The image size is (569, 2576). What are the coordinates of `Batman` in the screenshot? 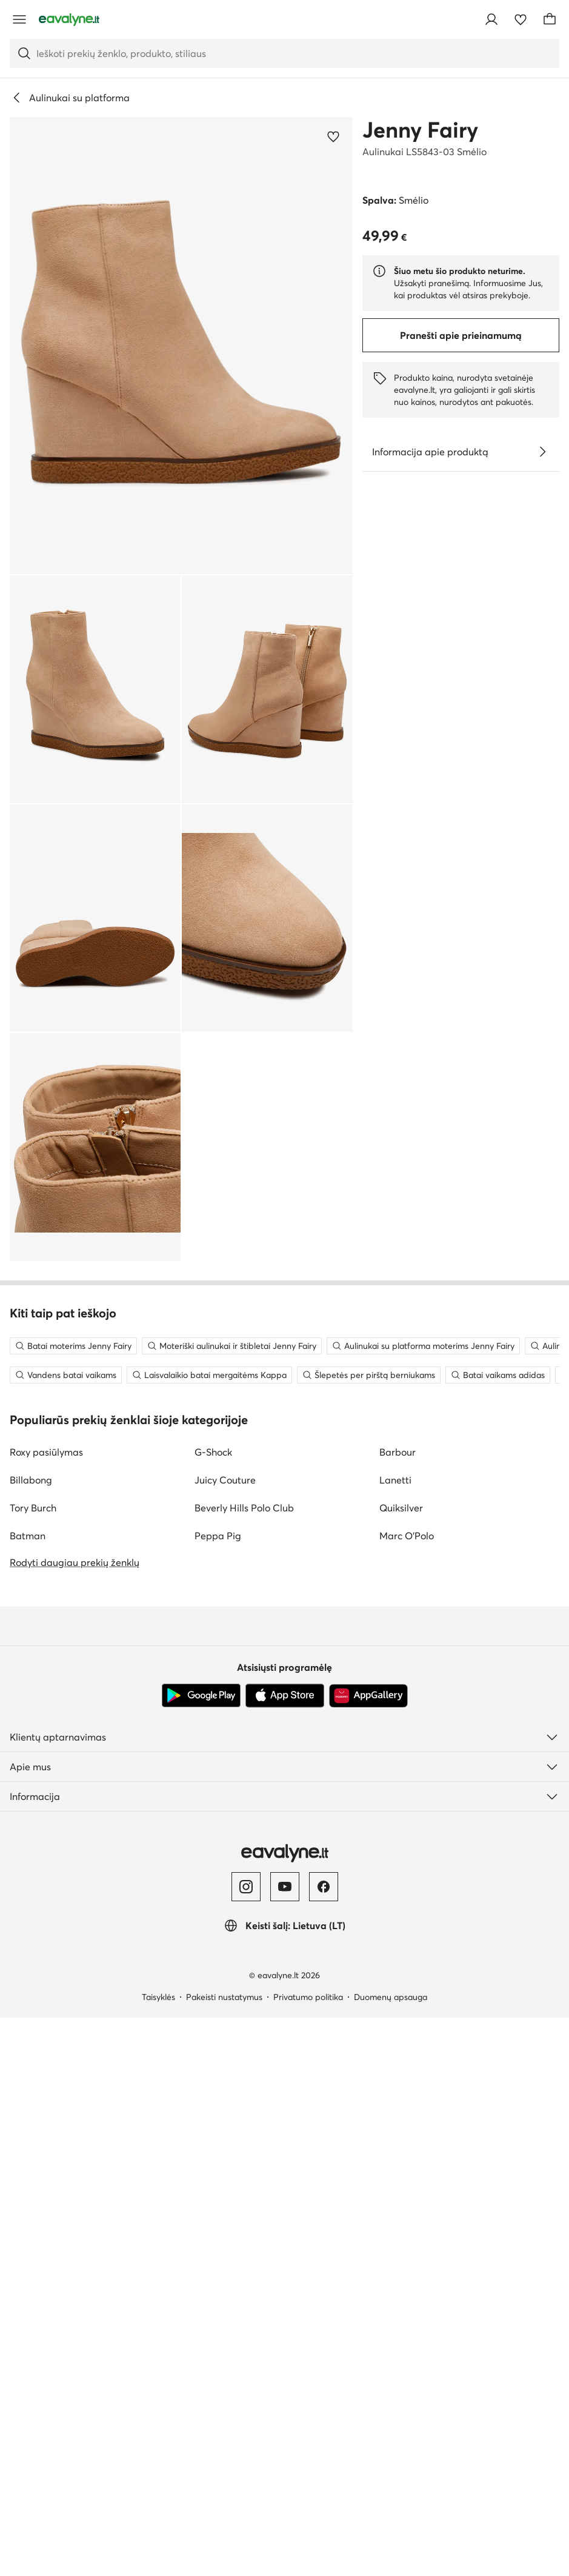 It's located at (27, 2094).